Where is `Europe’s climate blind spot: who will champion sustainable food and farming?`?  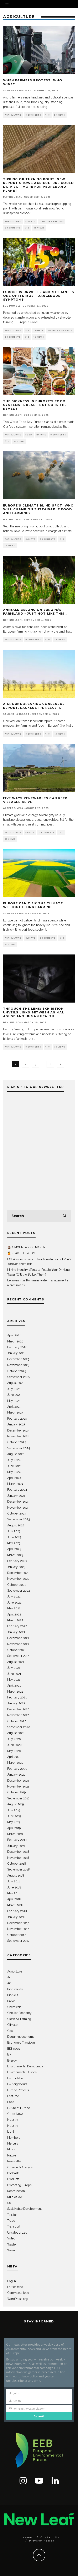 Europe’s climate blind spot: who will champion sustainable food and farming? is located at coordinates (38, 509).